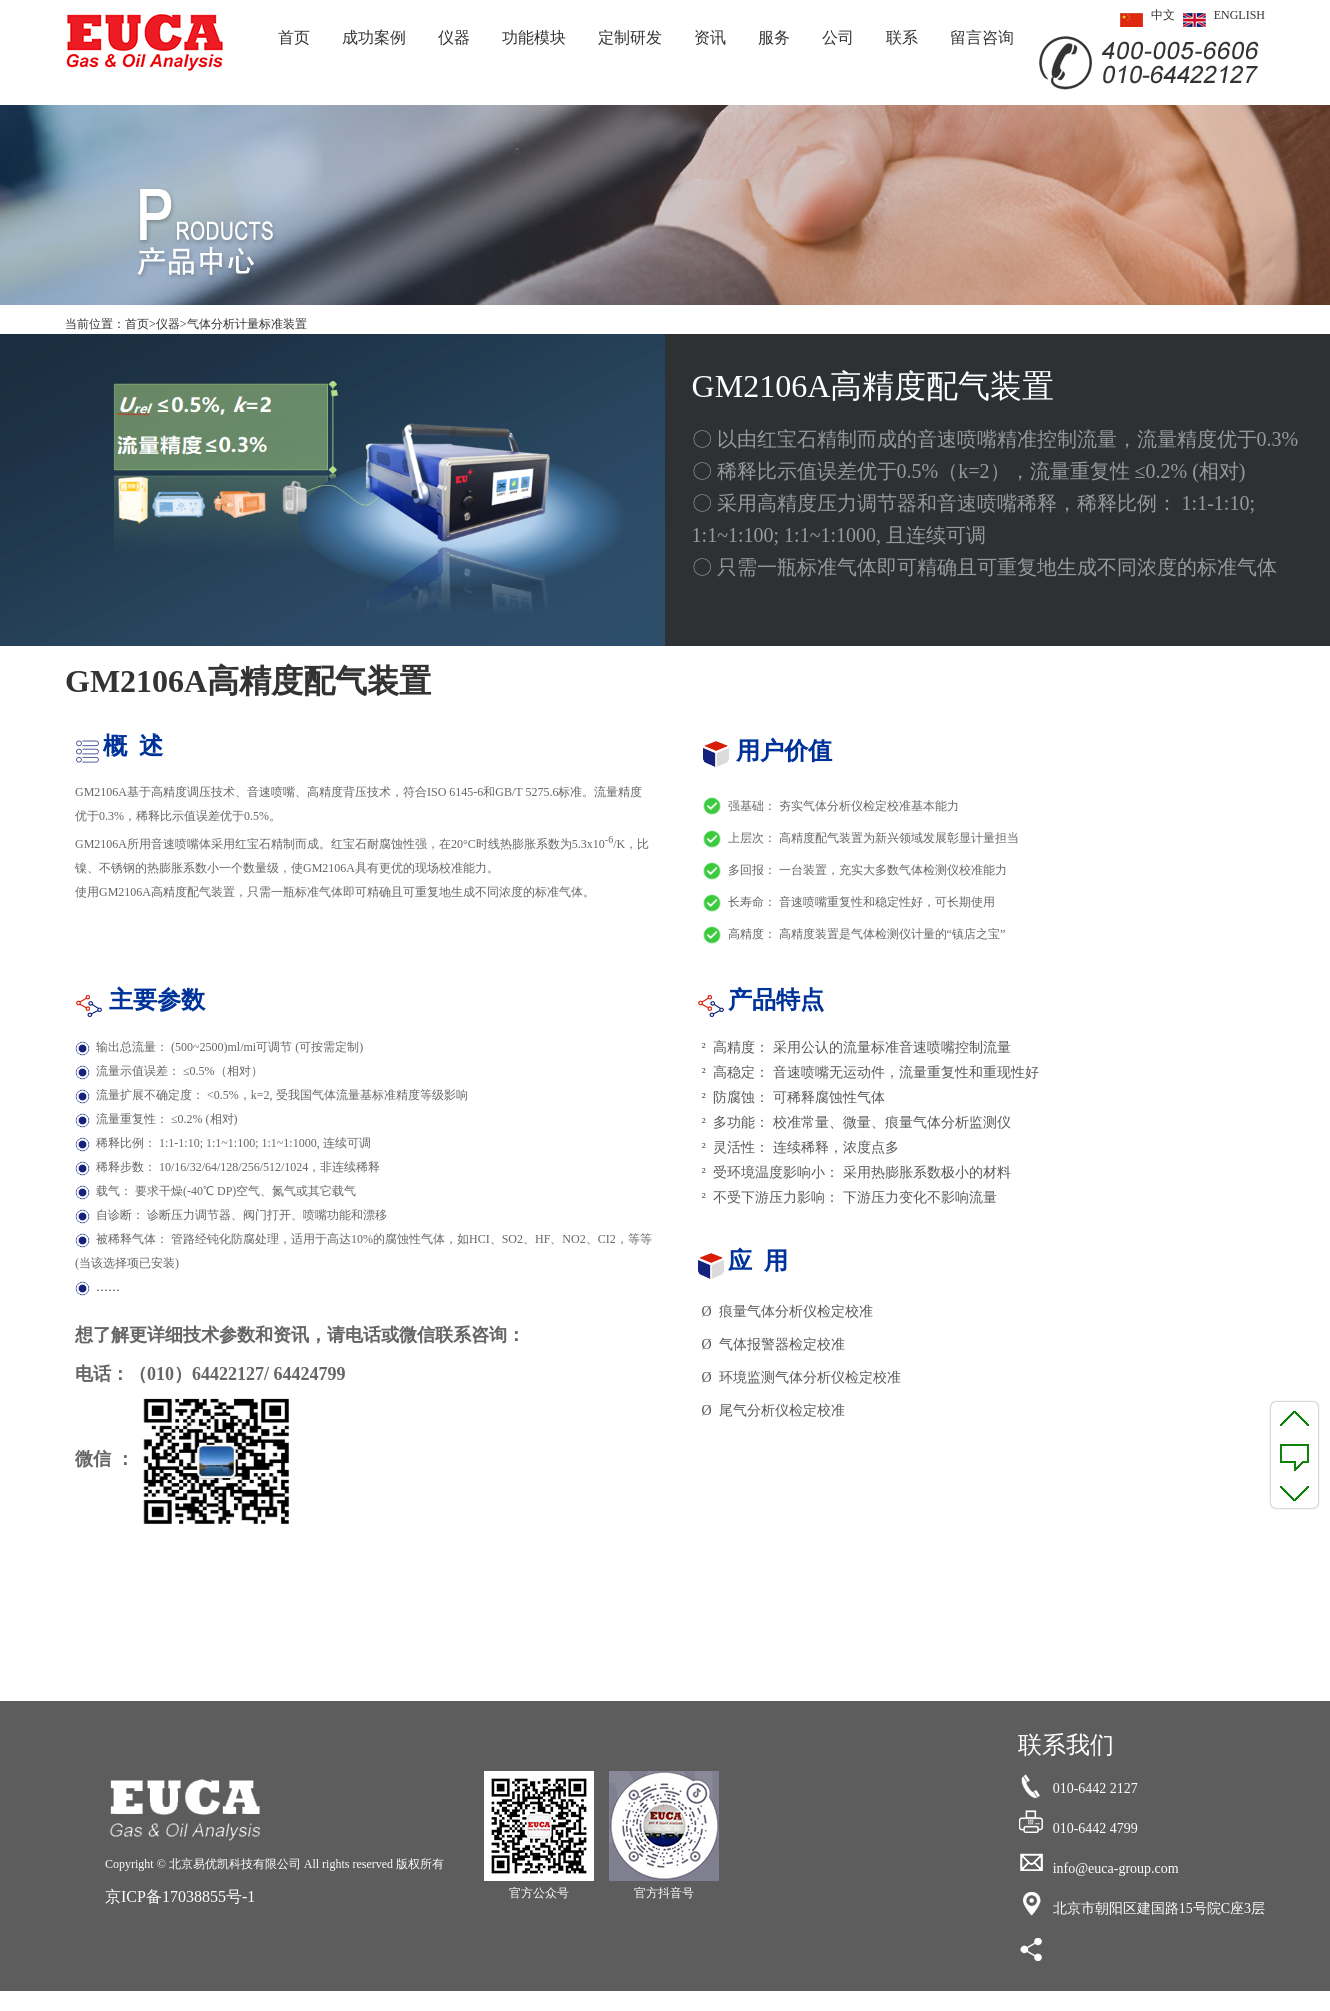 Image resolution: width=1330 pixels, height=2011 pixels. Describe the element at coordinates (247, 324) in the screenshot. I see `气体分析计量标准装置` at that location.